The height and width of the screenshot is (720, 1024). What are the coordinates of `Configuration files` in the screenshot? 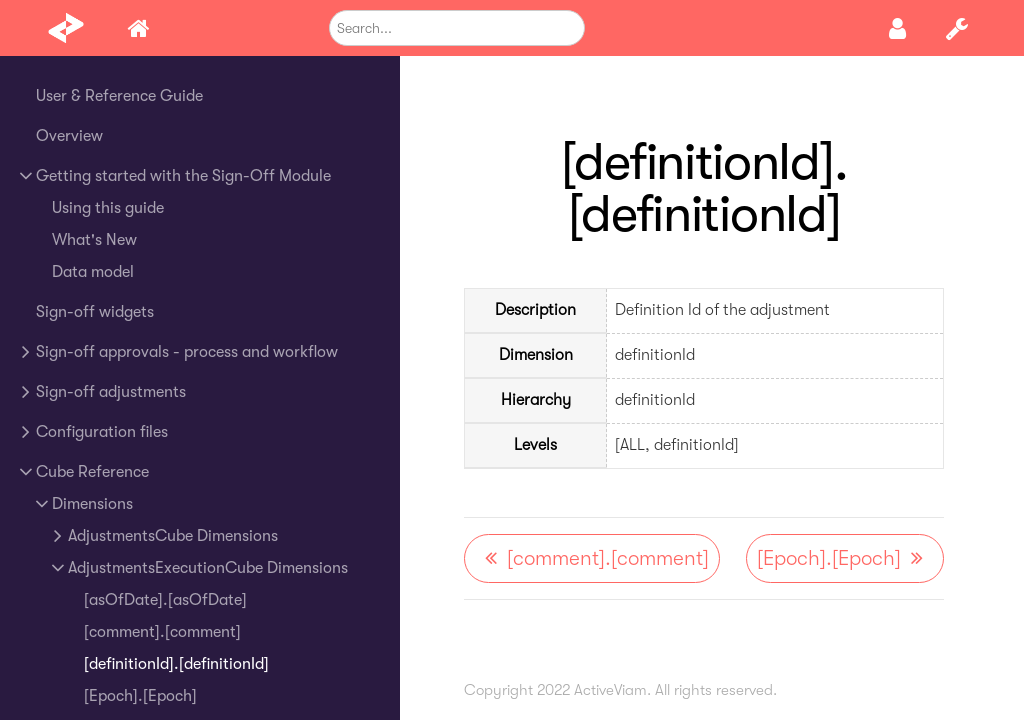 It's located at (102, 432).